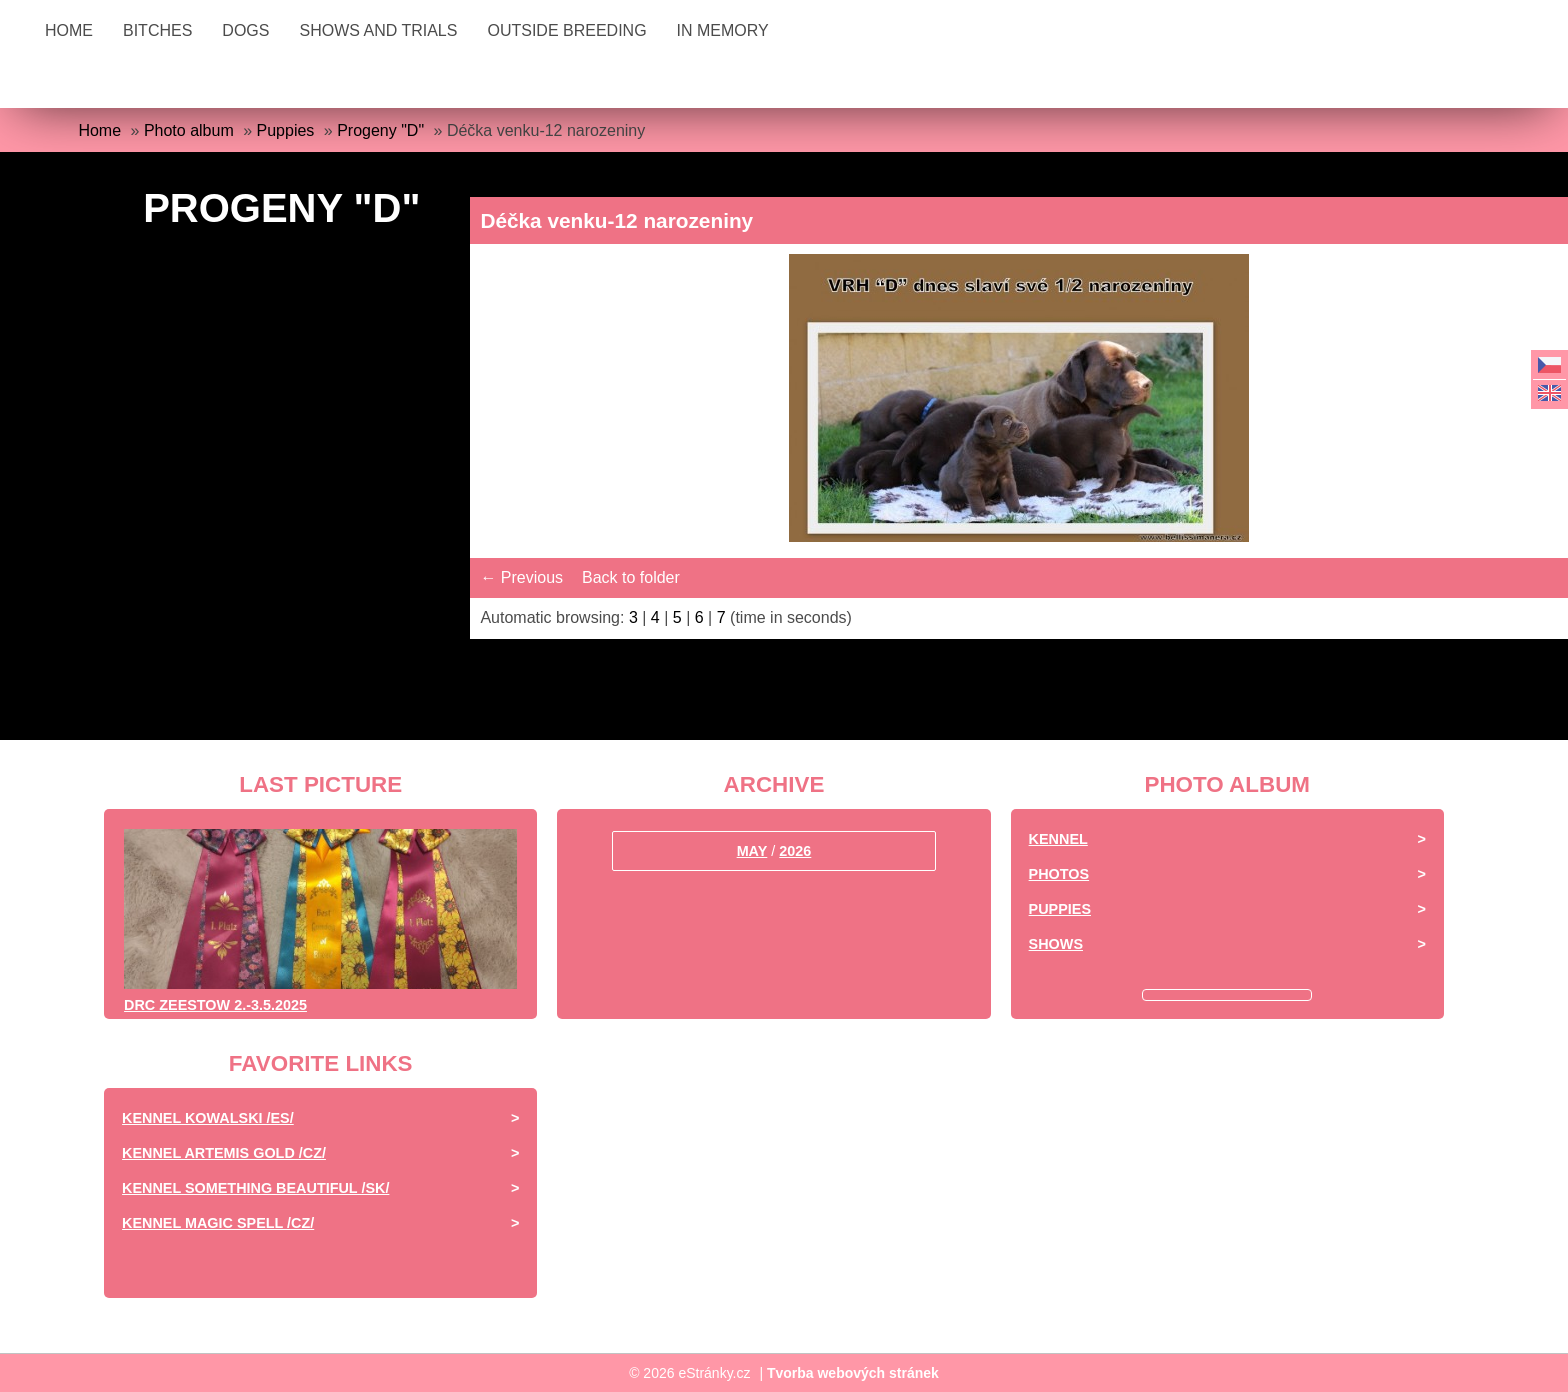  Describe the element at coordinates (631, 577) in the screenshot. I see `Back to folder` at that location.